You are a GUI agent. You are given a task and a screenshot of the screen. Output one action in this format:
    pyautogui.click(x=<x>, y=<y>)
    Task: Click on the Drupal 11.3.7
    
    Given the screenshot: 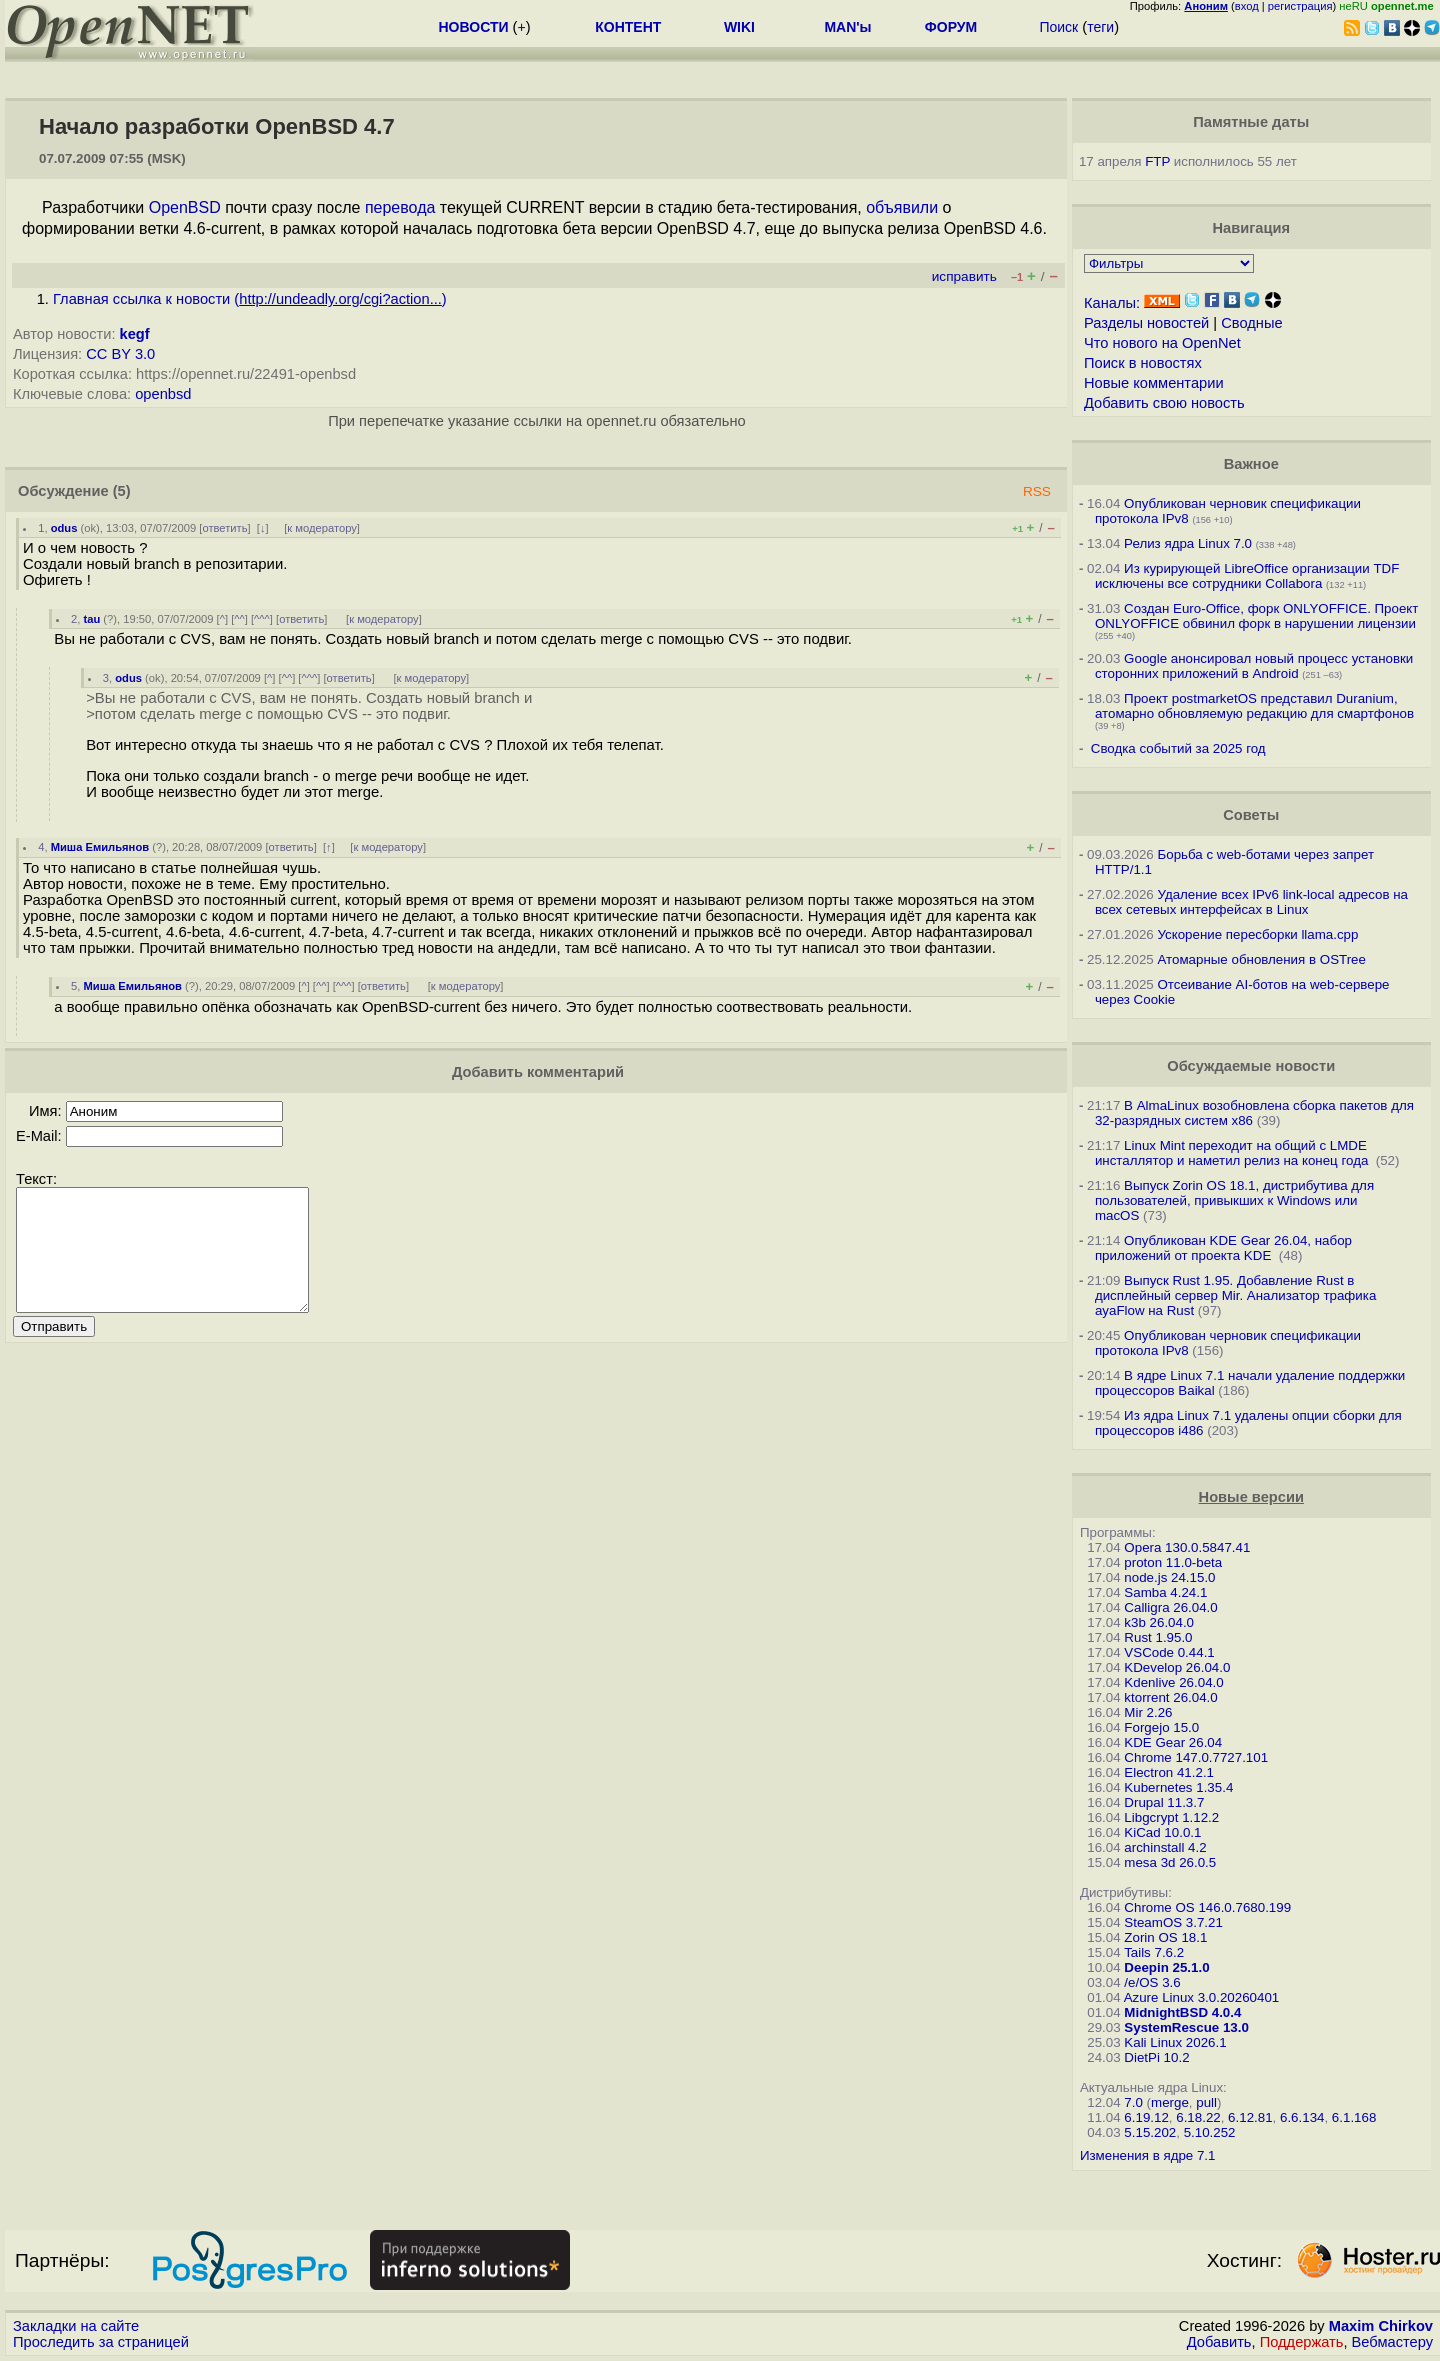 What is the action you would take?
    pyautogui.click(x=1164, y=1802)
    